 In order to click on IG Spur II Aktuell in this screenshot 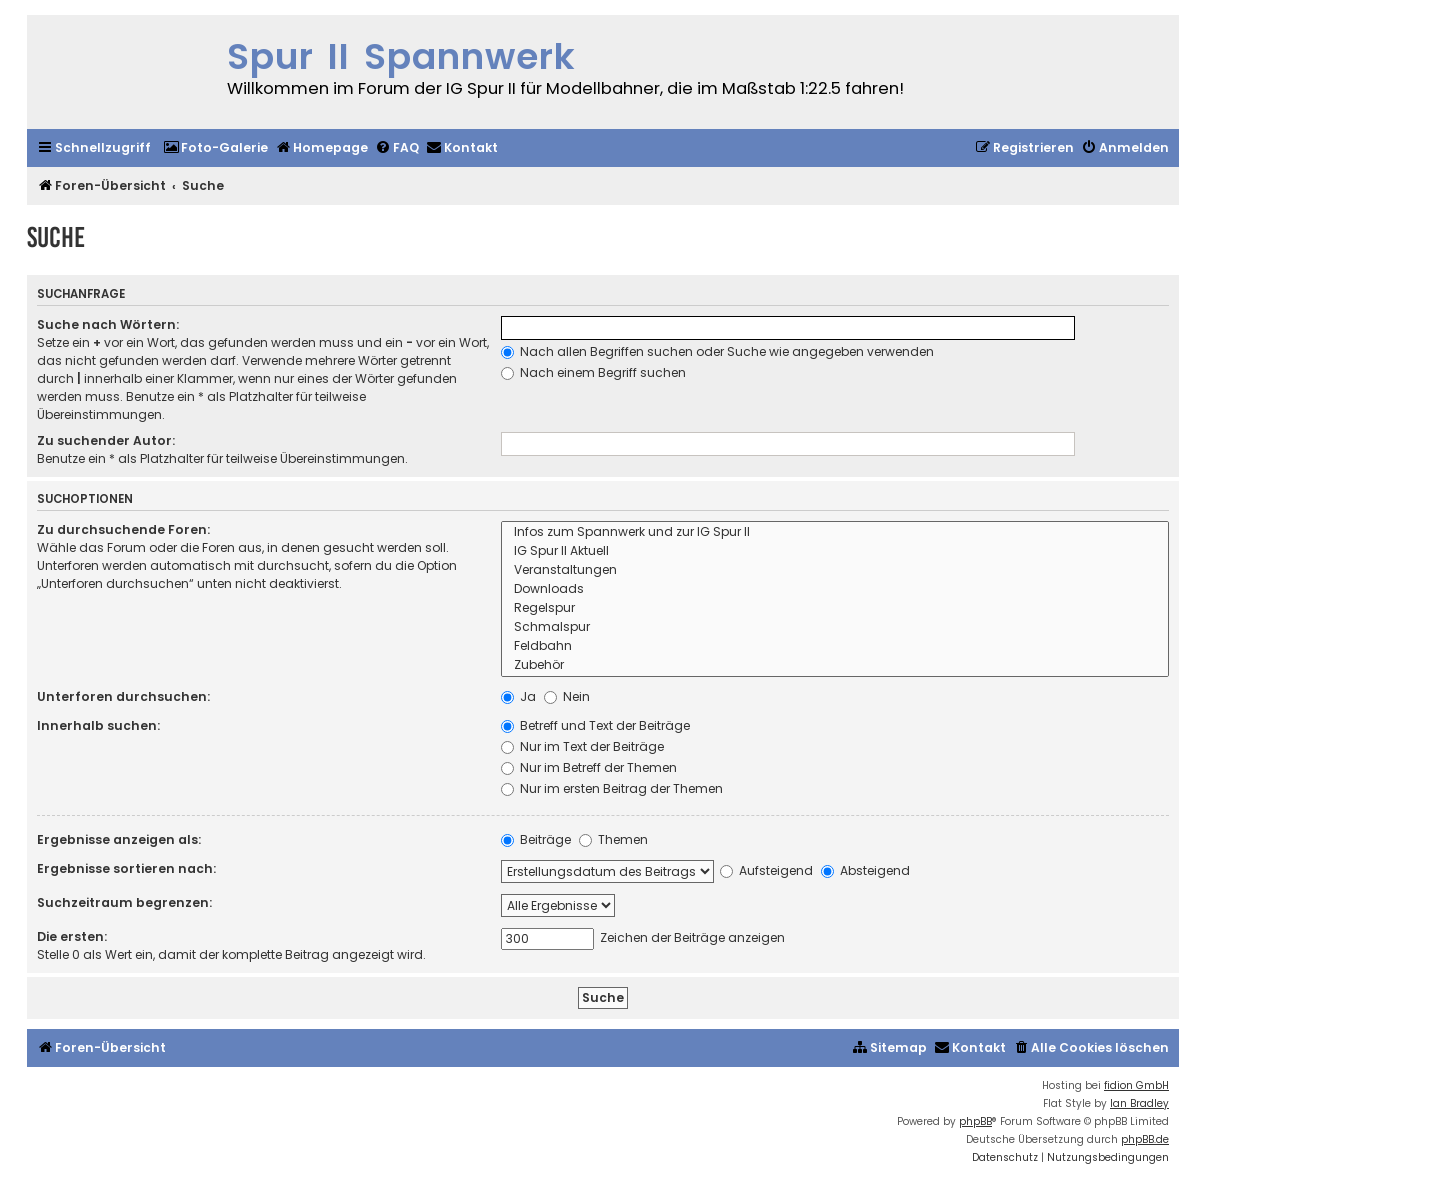, I will do `click(835, 551)`.